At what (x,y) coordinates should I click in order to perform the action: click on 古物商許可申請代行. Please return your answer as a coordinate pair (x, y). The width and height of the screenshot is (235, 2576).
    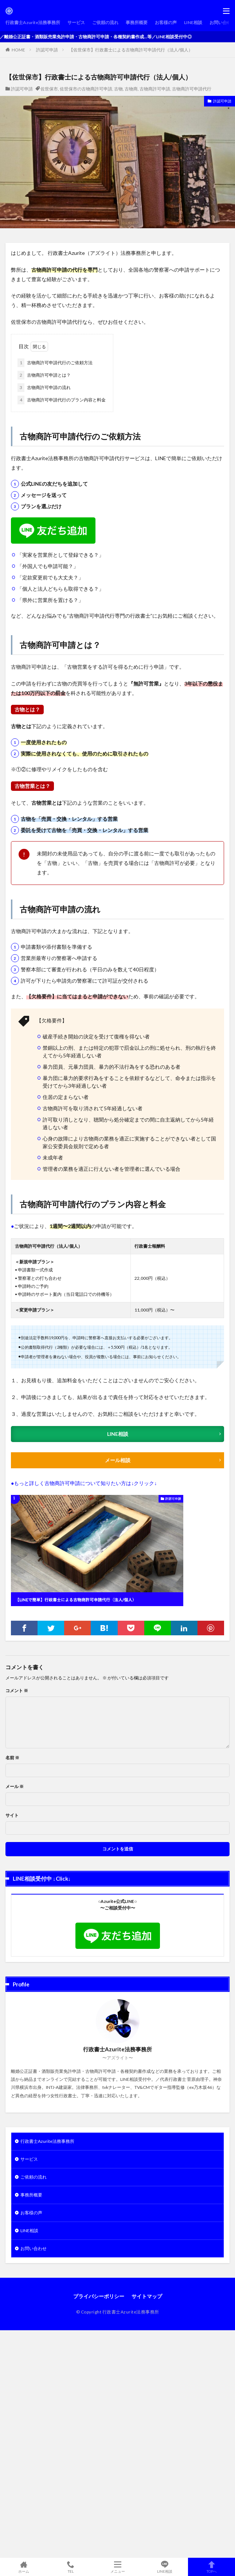
    Looking at the image, I should click on (191, 89).